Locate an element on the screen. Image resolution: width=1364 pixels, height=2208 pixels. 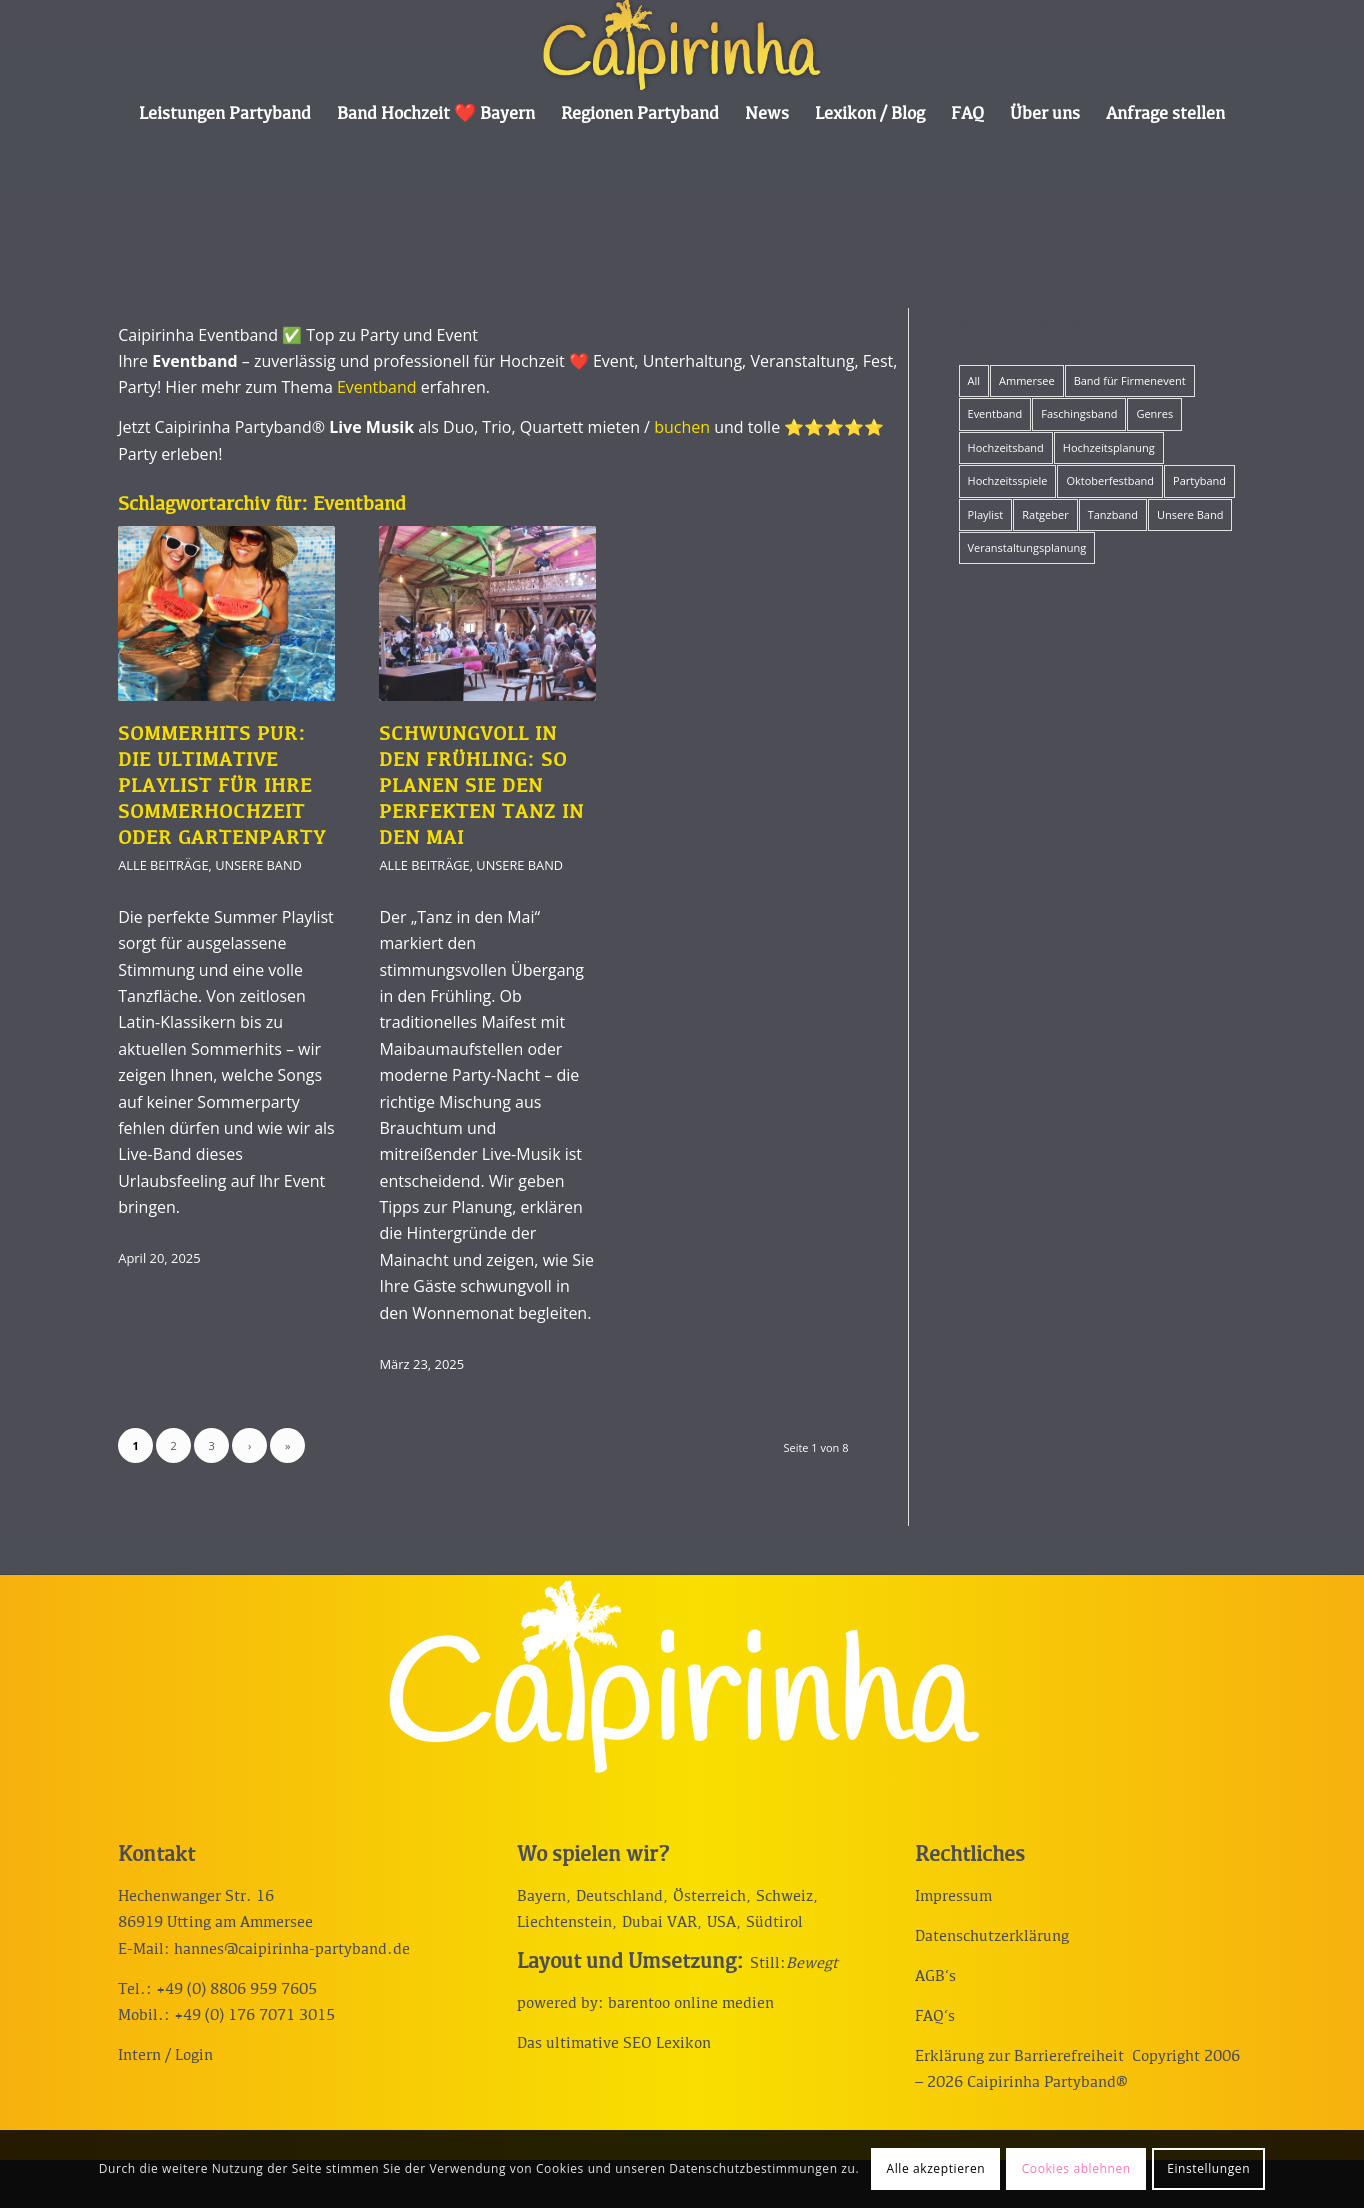
Unsere Band [Unsere Band (17 Einträge)] is located at coordinates (1190, 514).